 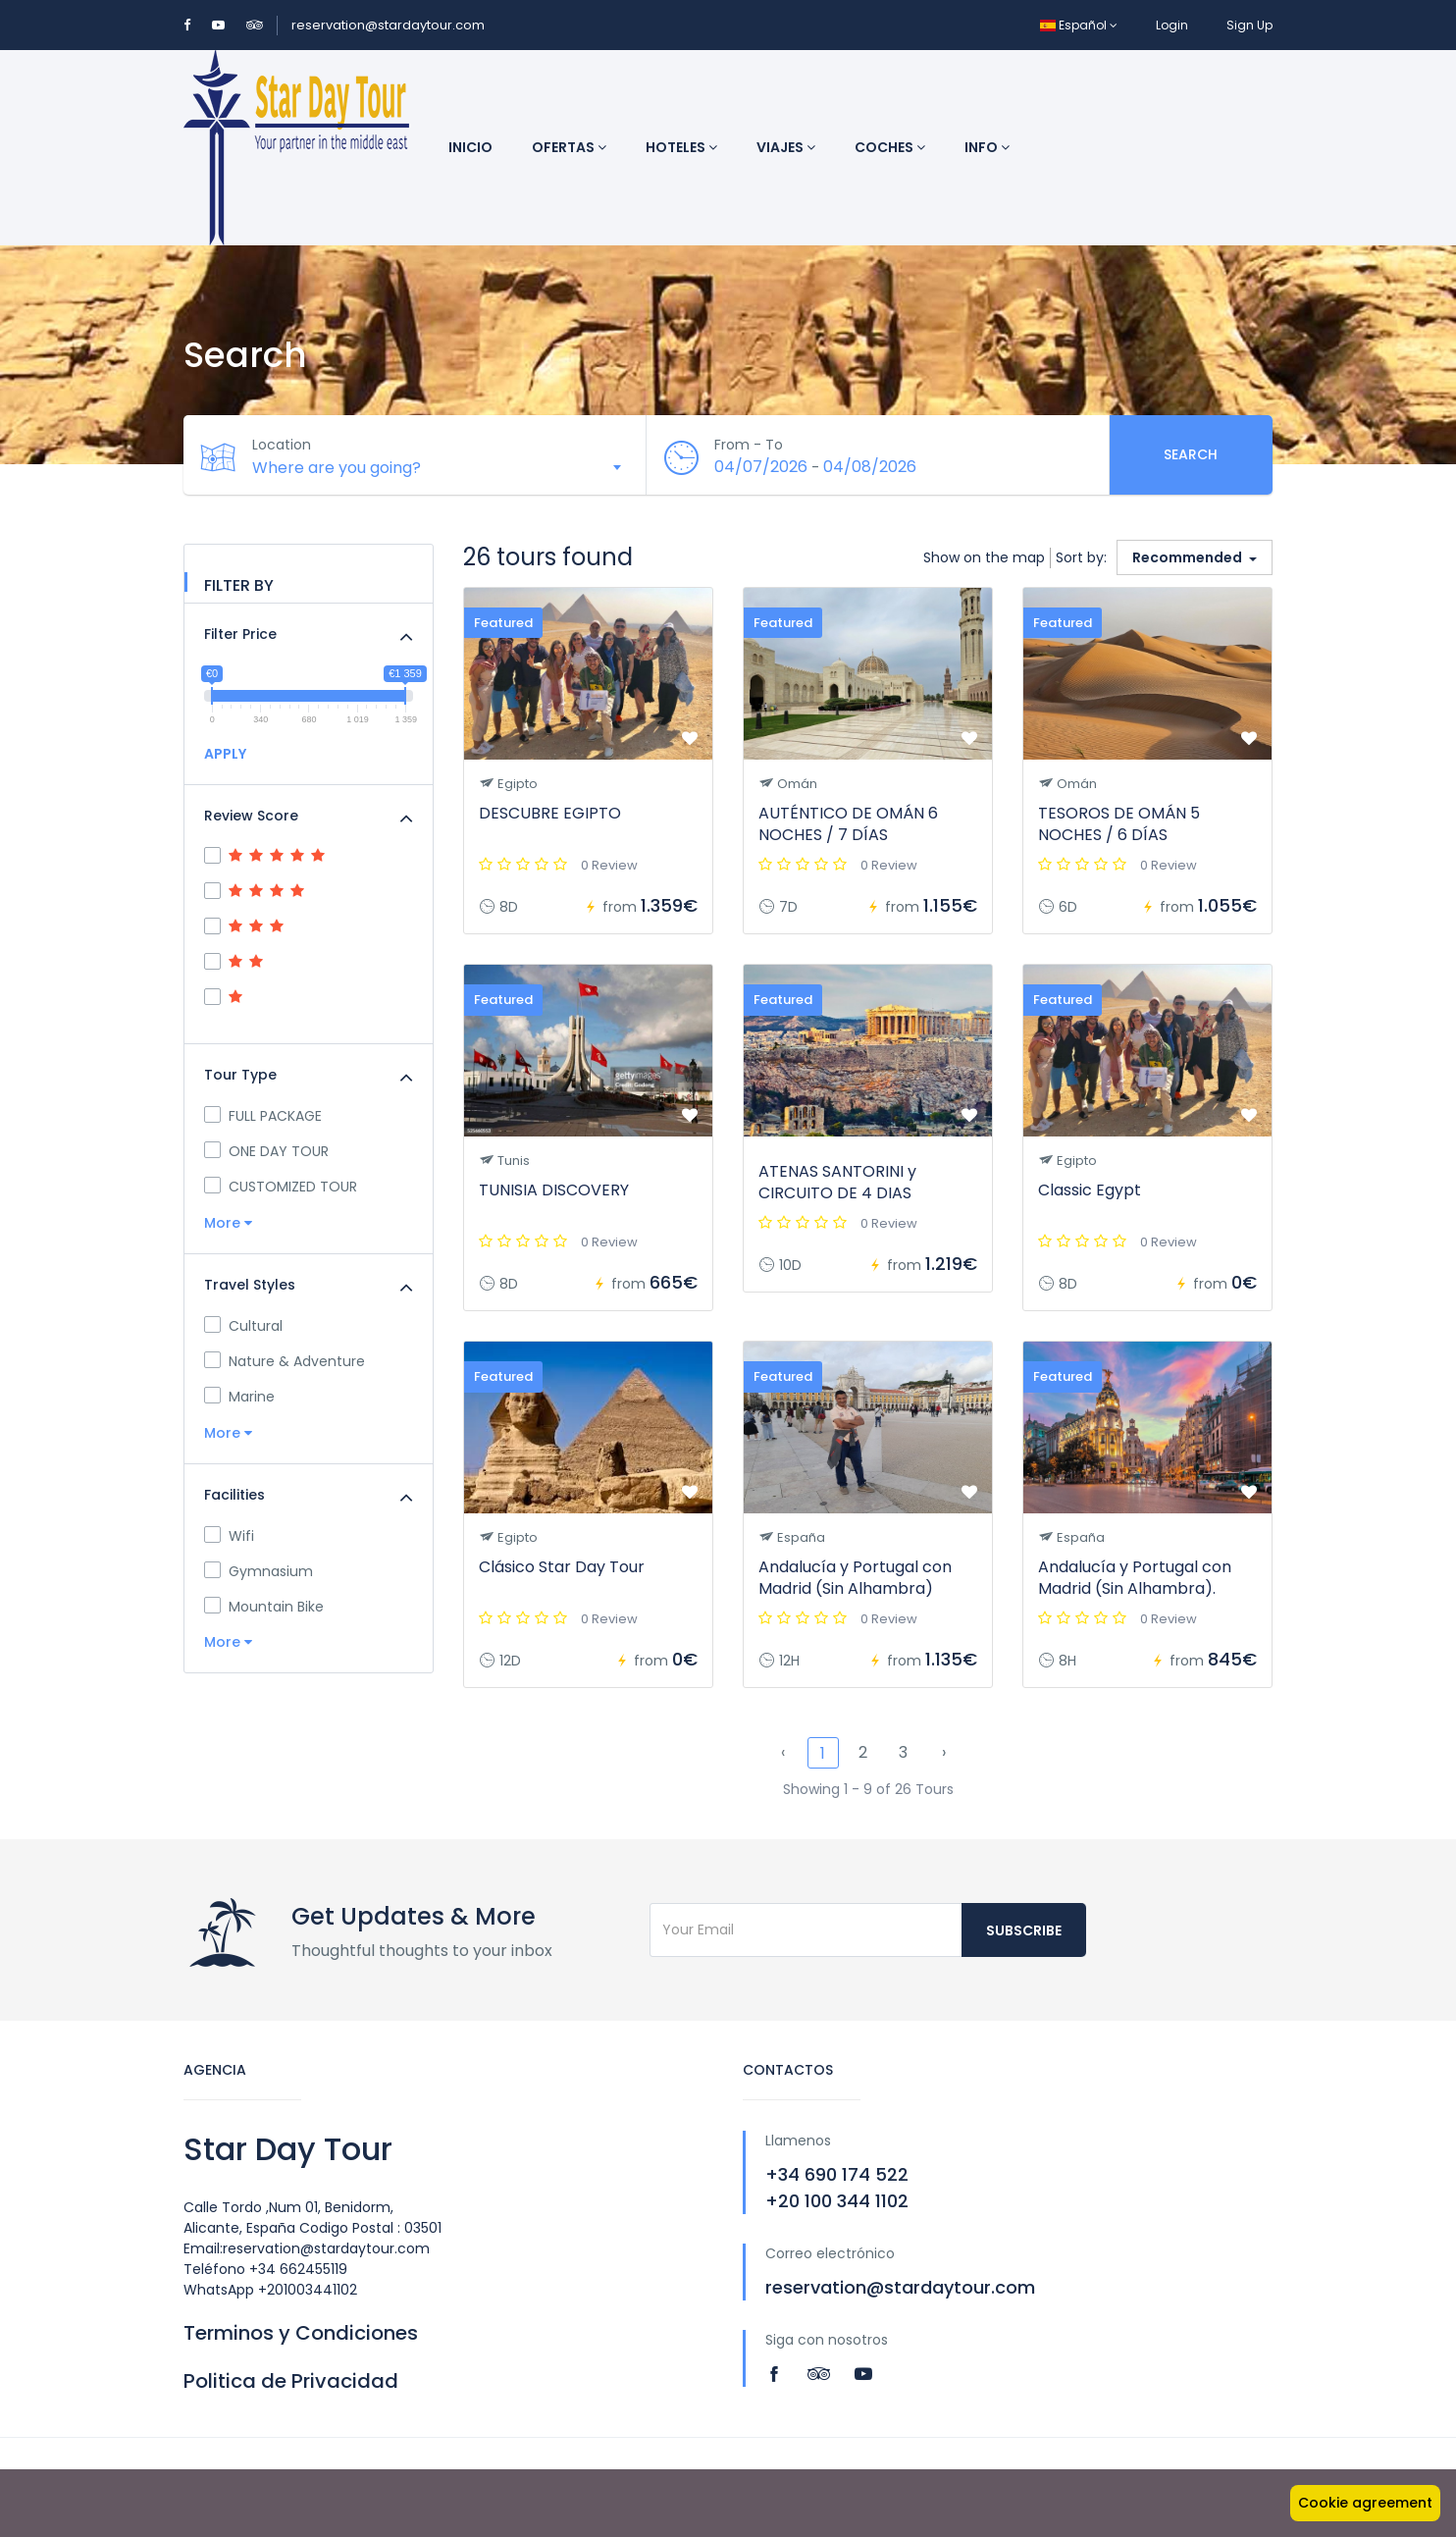 I want to click on ONE DAY TOUR, so click(x=266, y=1151).